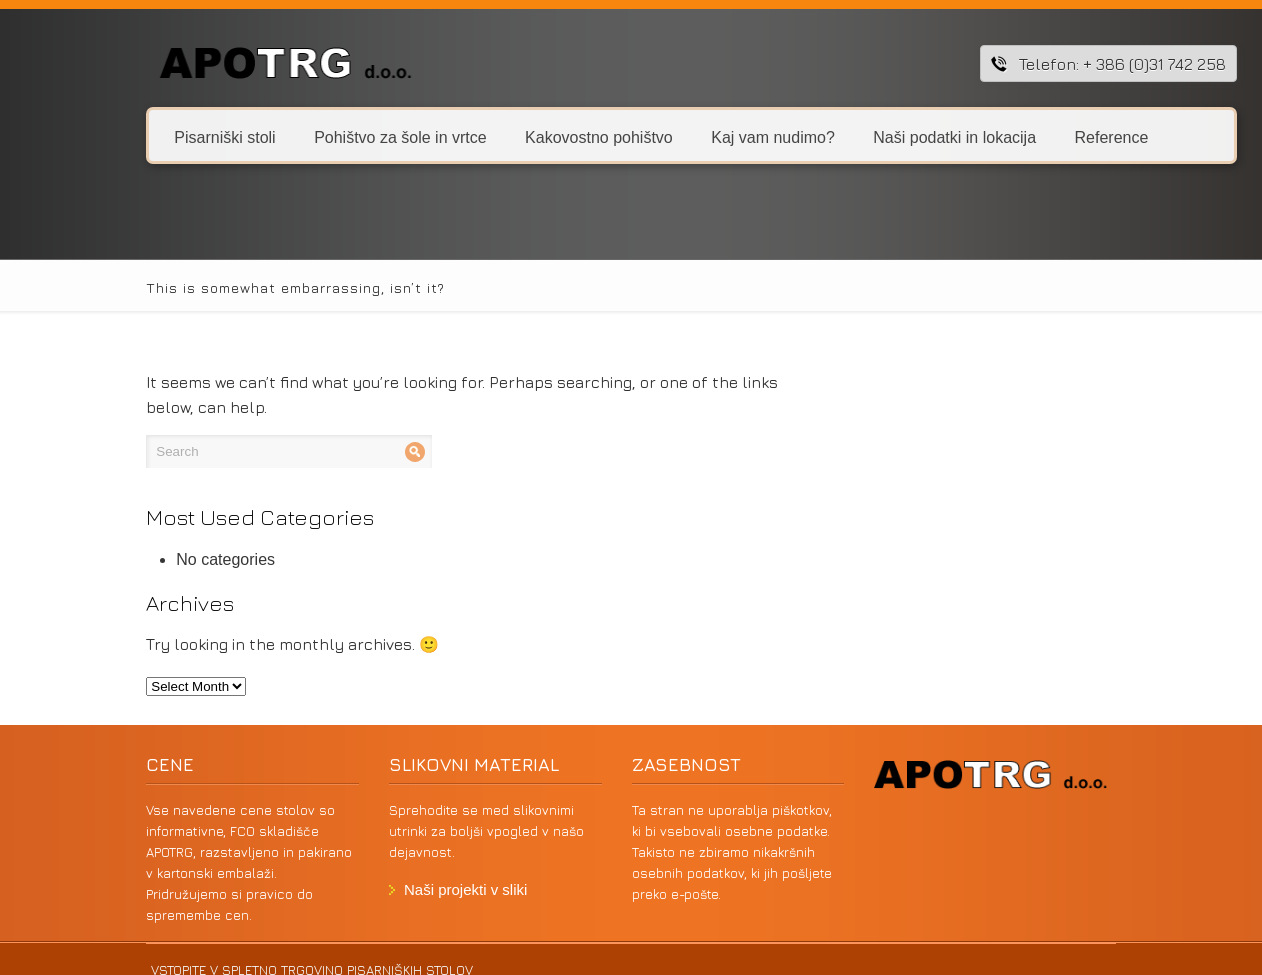 This screenshot has height=975, width=1262. What do you see at coordinates (531, 136) in the screenshot?
I see `Kakovostno pohištvo` at bounding box center [531, 136].